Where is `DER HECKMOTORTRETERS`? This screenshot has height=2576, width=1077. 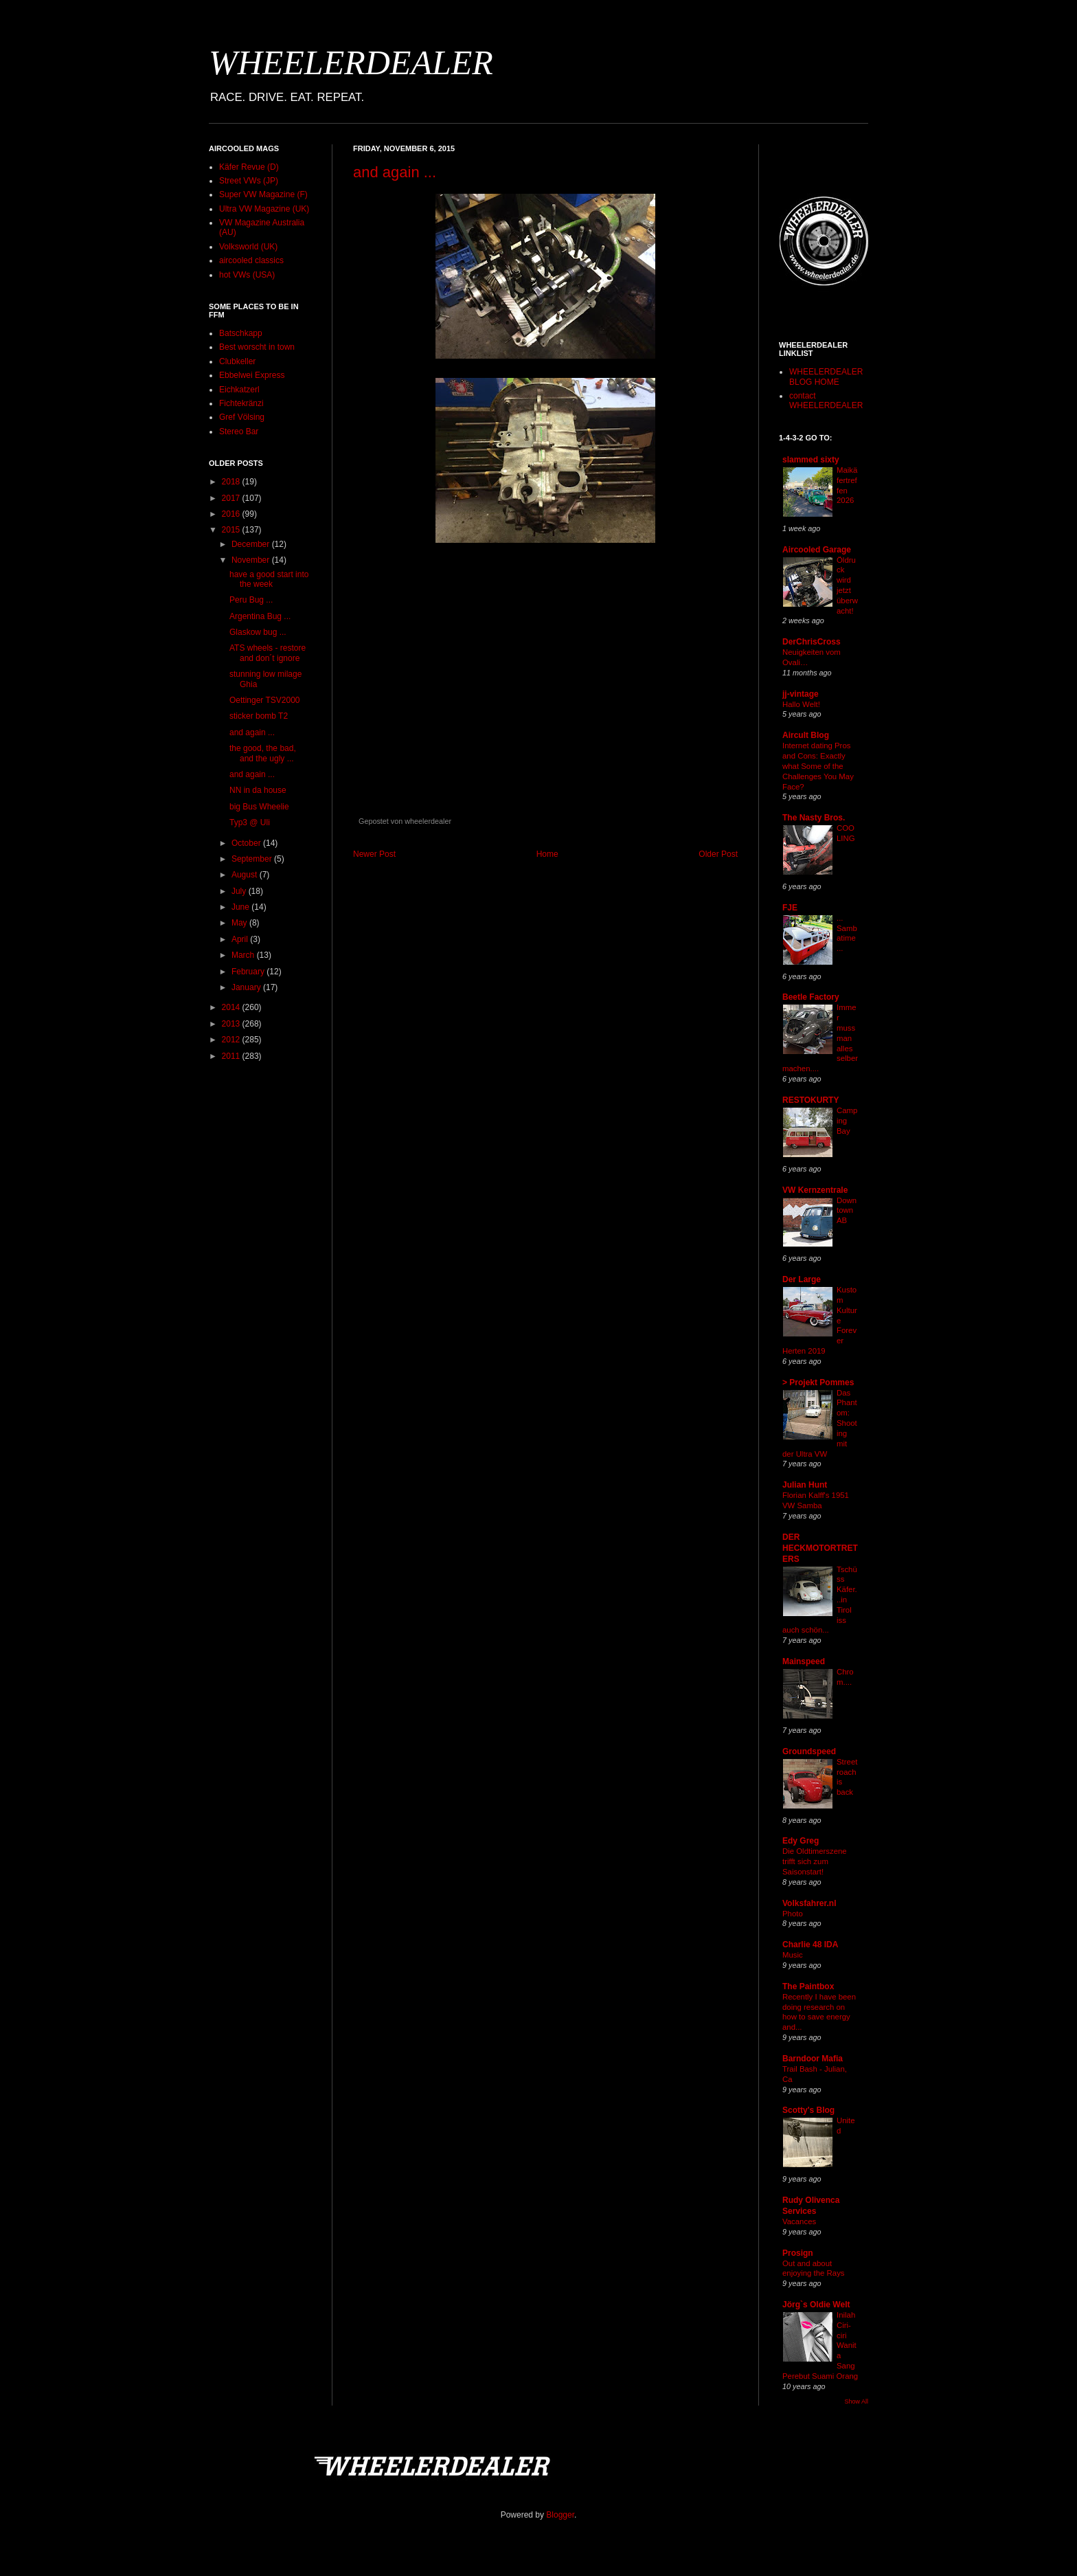 DER HECKMOTORTRETERS is located at coordinates (820, 1548).